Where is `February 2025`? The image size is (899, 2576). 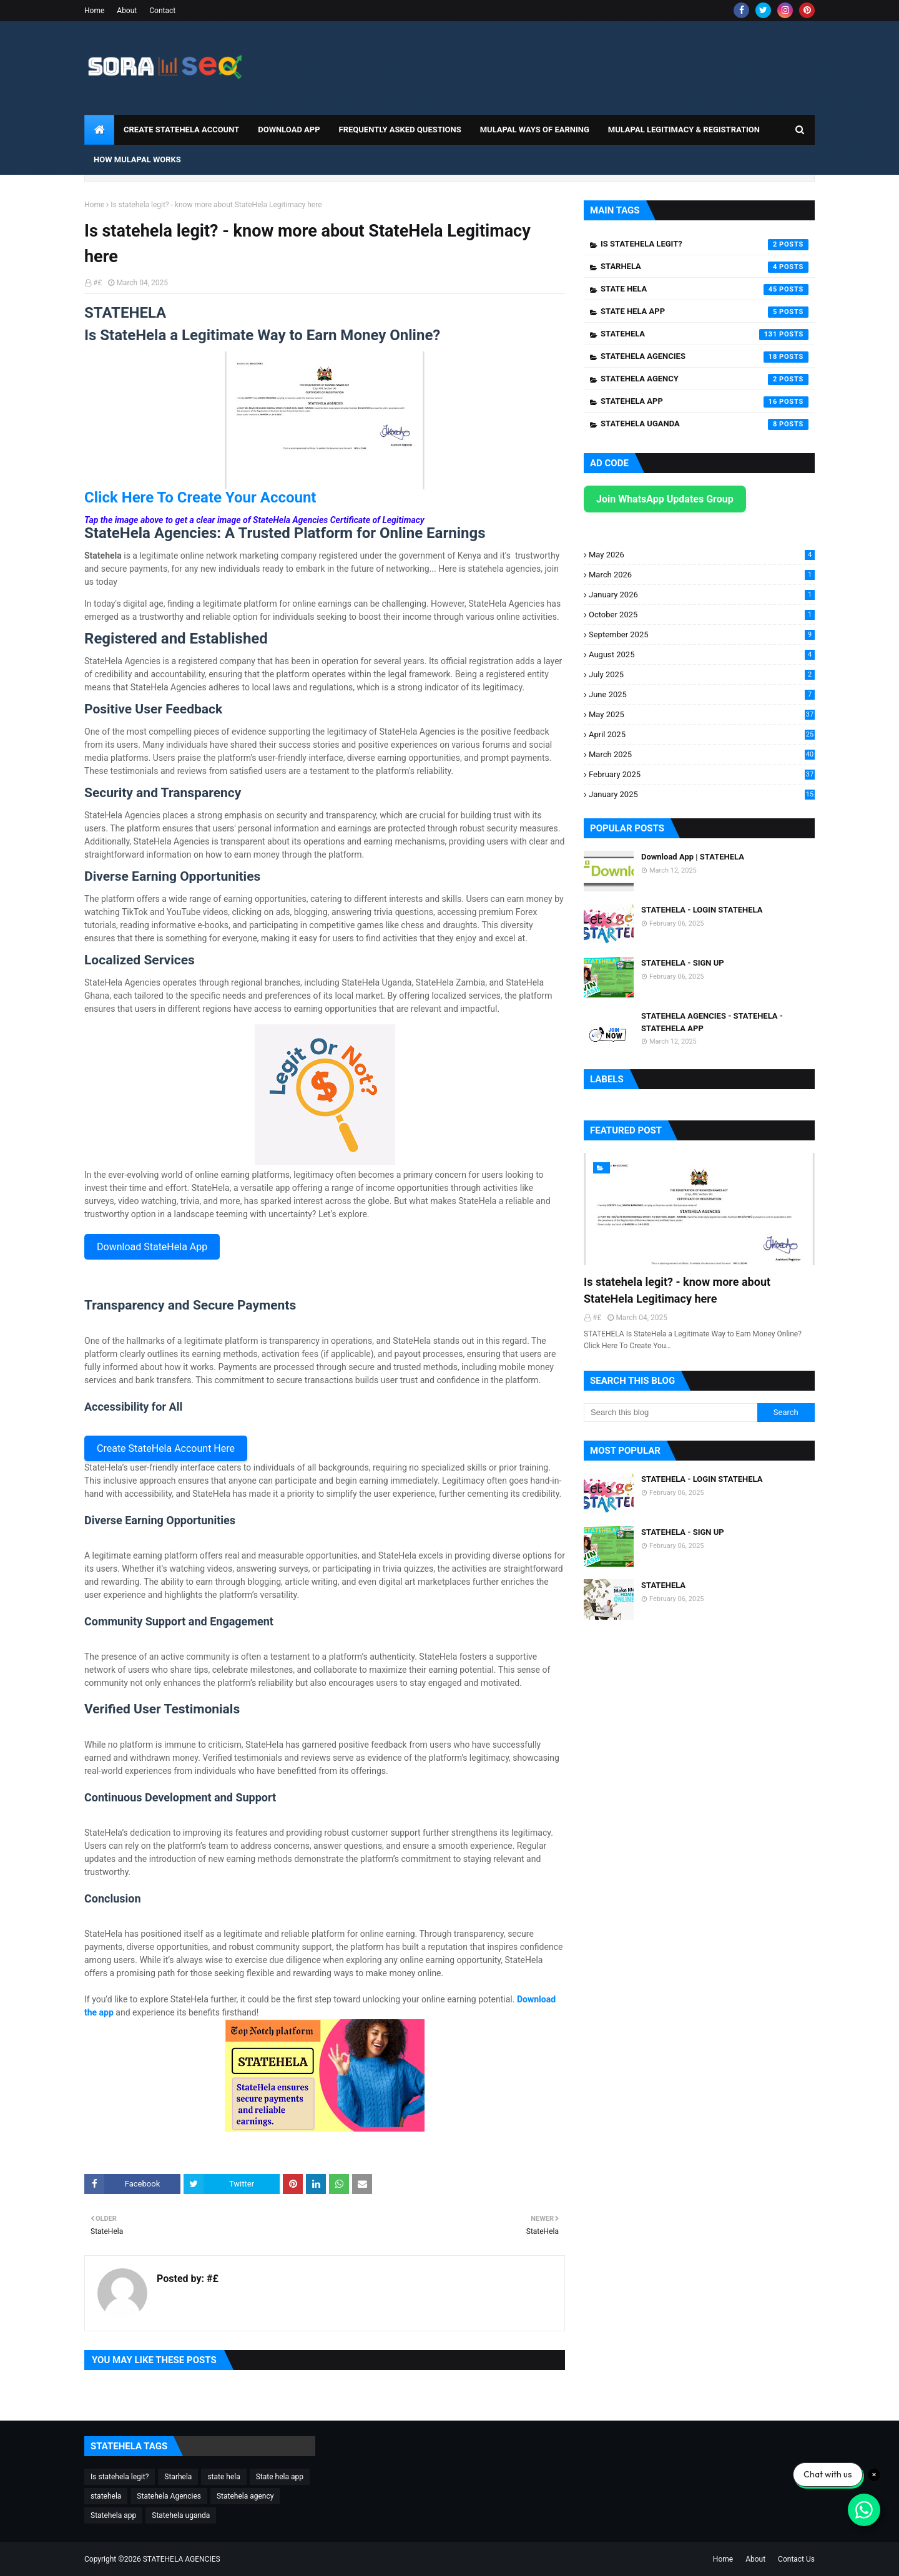
February 2025 is located at coordinates (702, 774).